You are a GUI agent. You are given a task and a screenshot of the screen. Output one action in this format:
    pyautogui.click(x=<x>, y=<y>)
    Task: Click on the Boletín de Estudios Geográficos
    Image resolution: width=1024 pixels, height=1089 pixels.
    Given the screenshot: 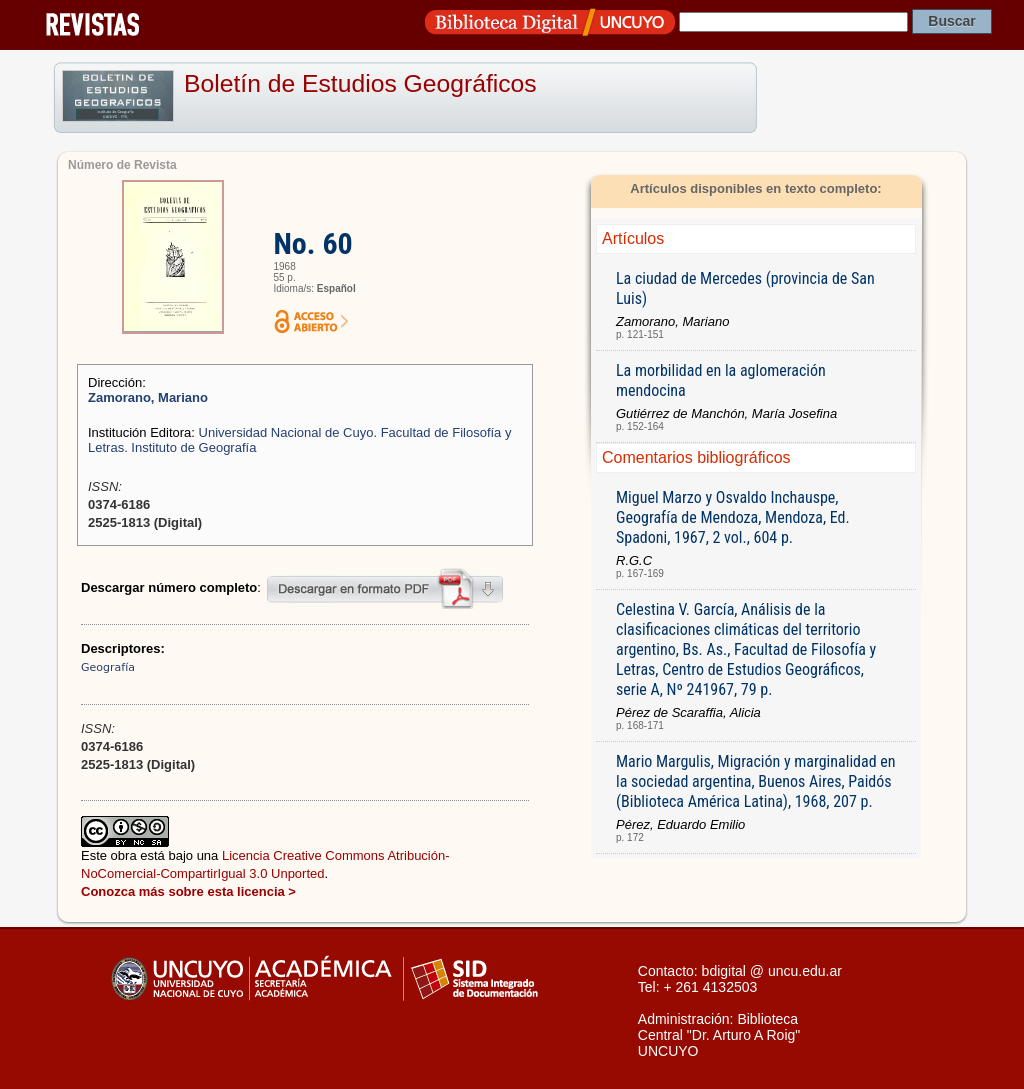 What is the action you would take?
    pyautogui.click(x=360, y=83)
    